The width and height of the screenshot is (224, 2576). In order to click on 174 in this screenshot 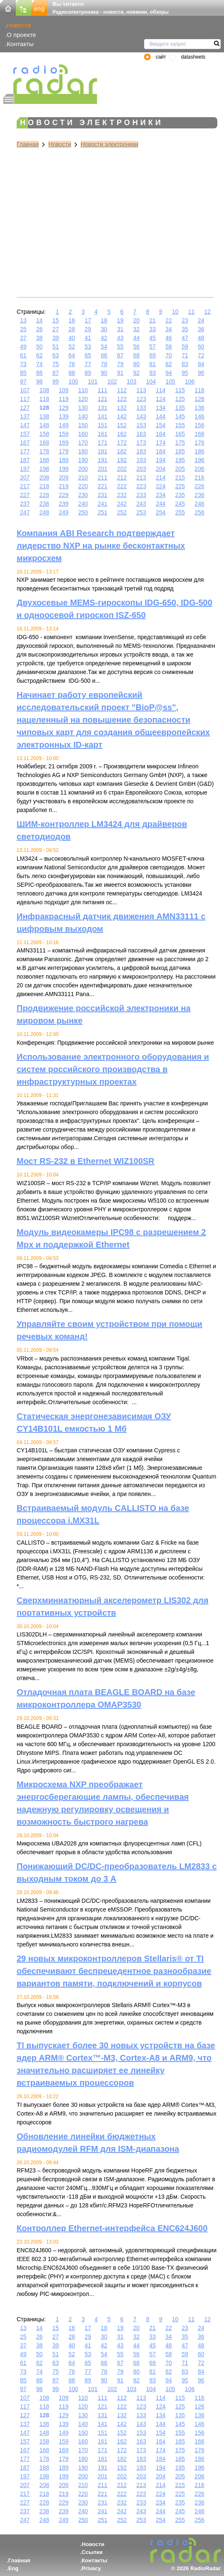, I will do `click(160, 442)`.